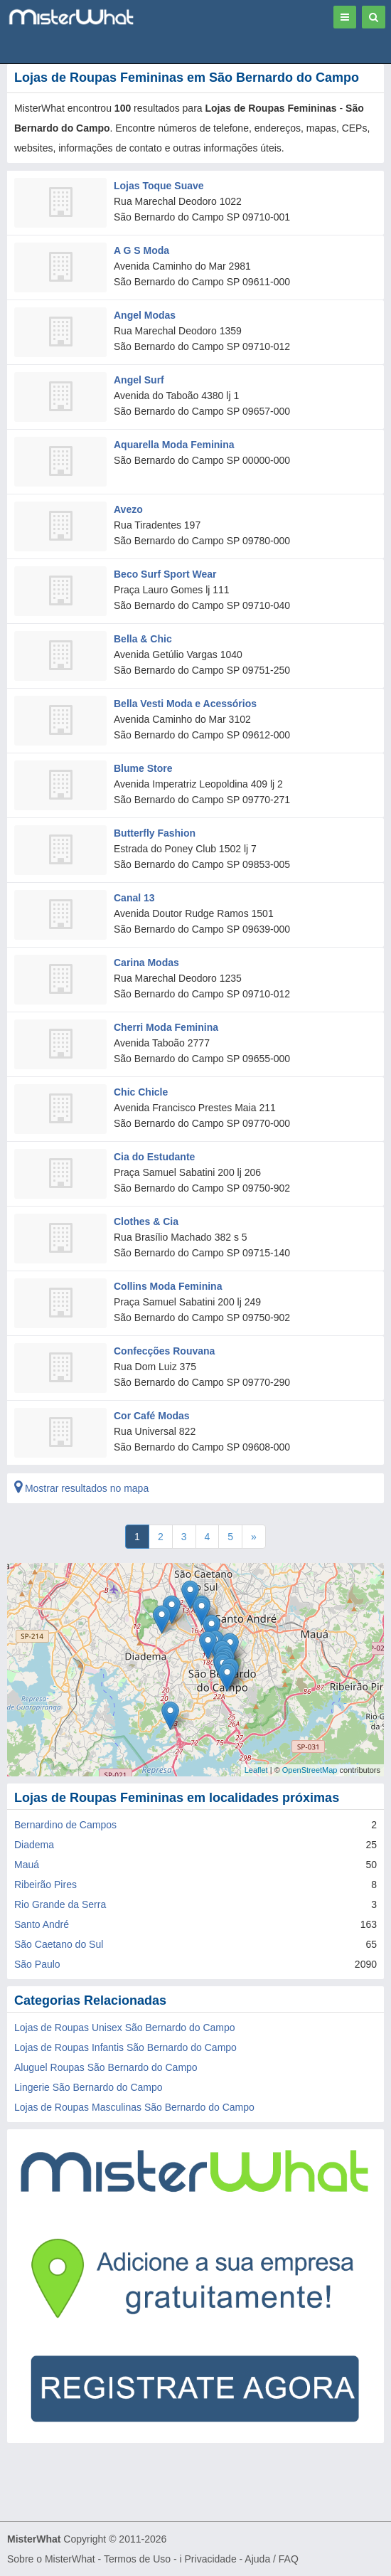 The width and height of the screenshot is (391, 2576). What do you see at coordinates (139, 380) in the screenshot?
I see `Angel Surf` at bounding box center [139, 380].